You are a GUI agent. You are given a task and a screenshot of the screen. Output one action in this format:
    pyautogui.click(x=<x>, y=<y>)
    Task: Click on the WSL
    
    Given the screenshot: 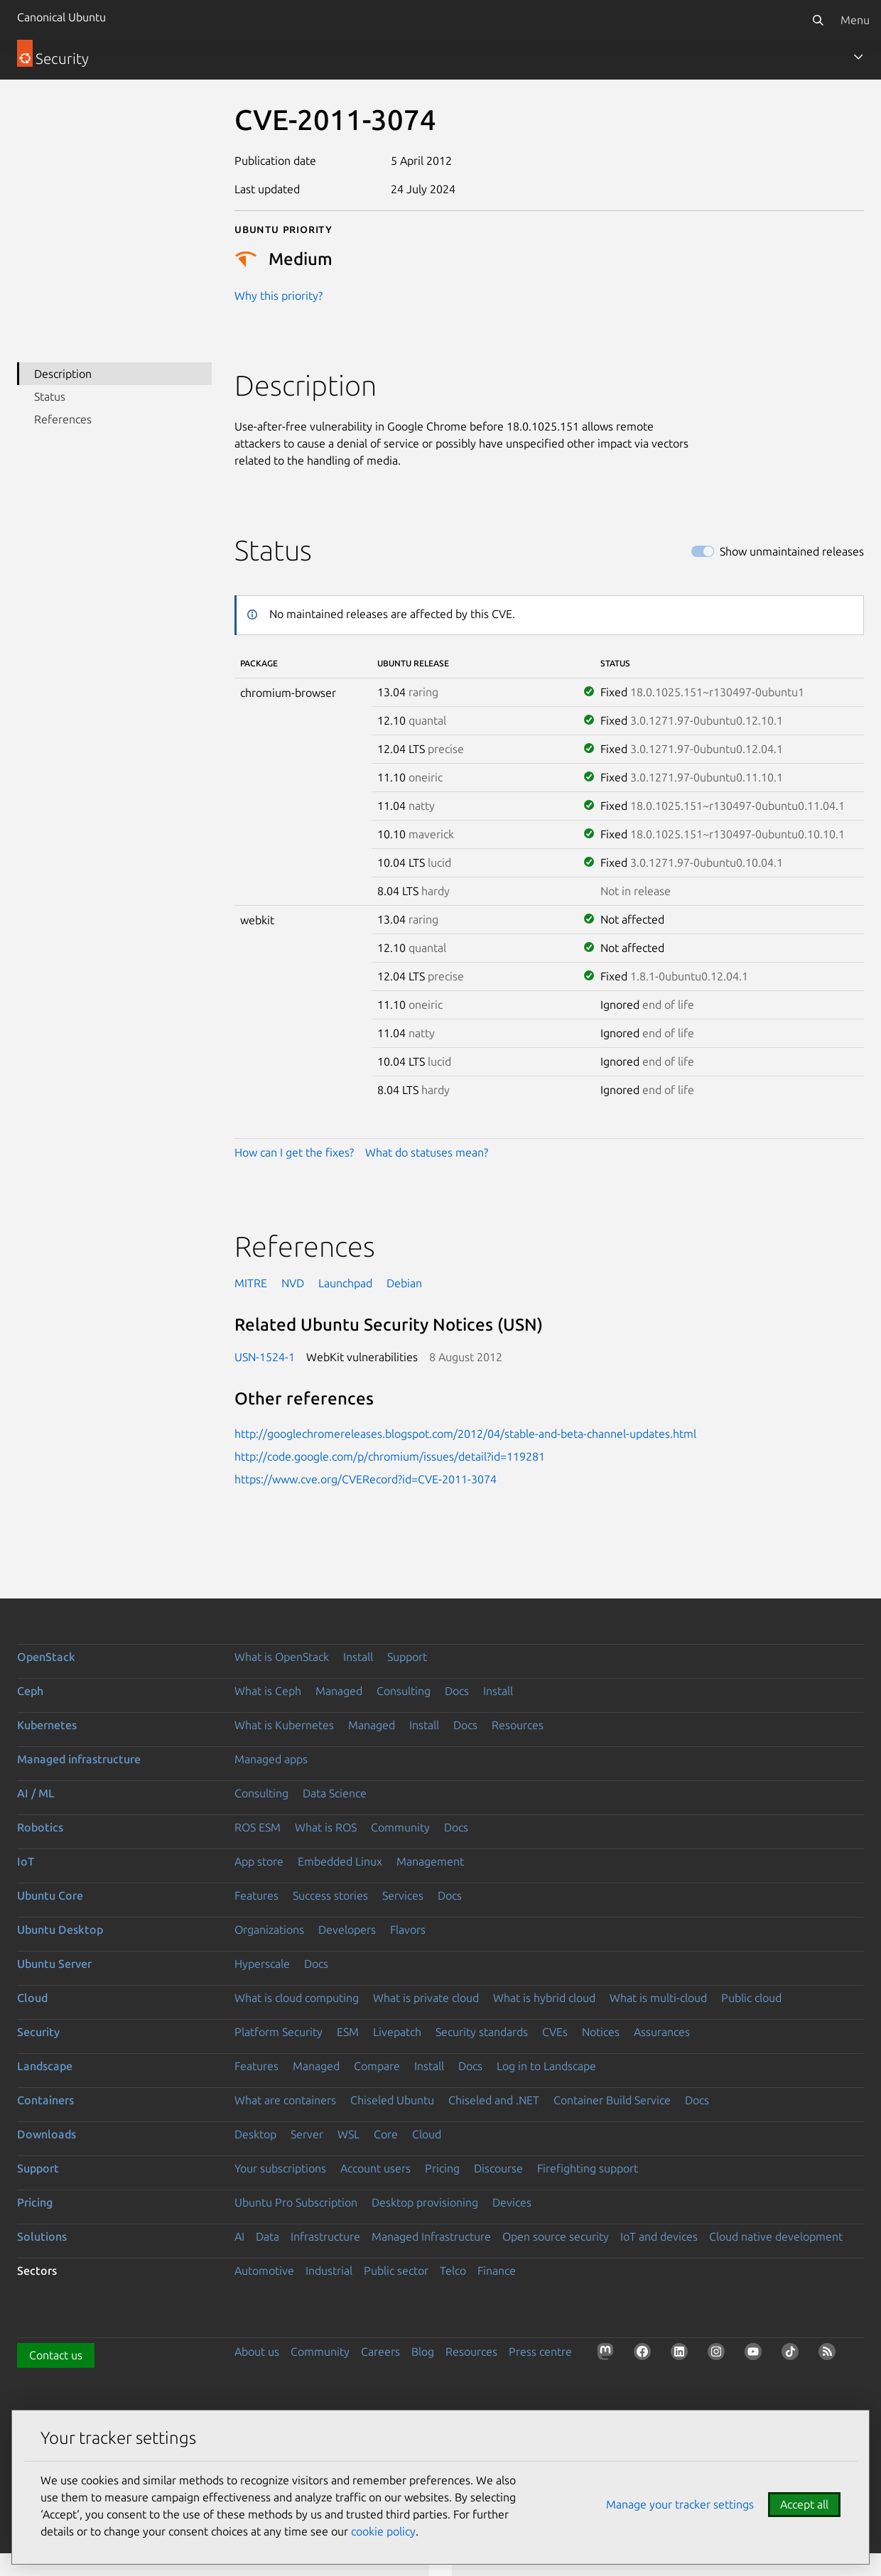 What is the action you would take?
    pyautogui.click(x=348, y=2134)
    